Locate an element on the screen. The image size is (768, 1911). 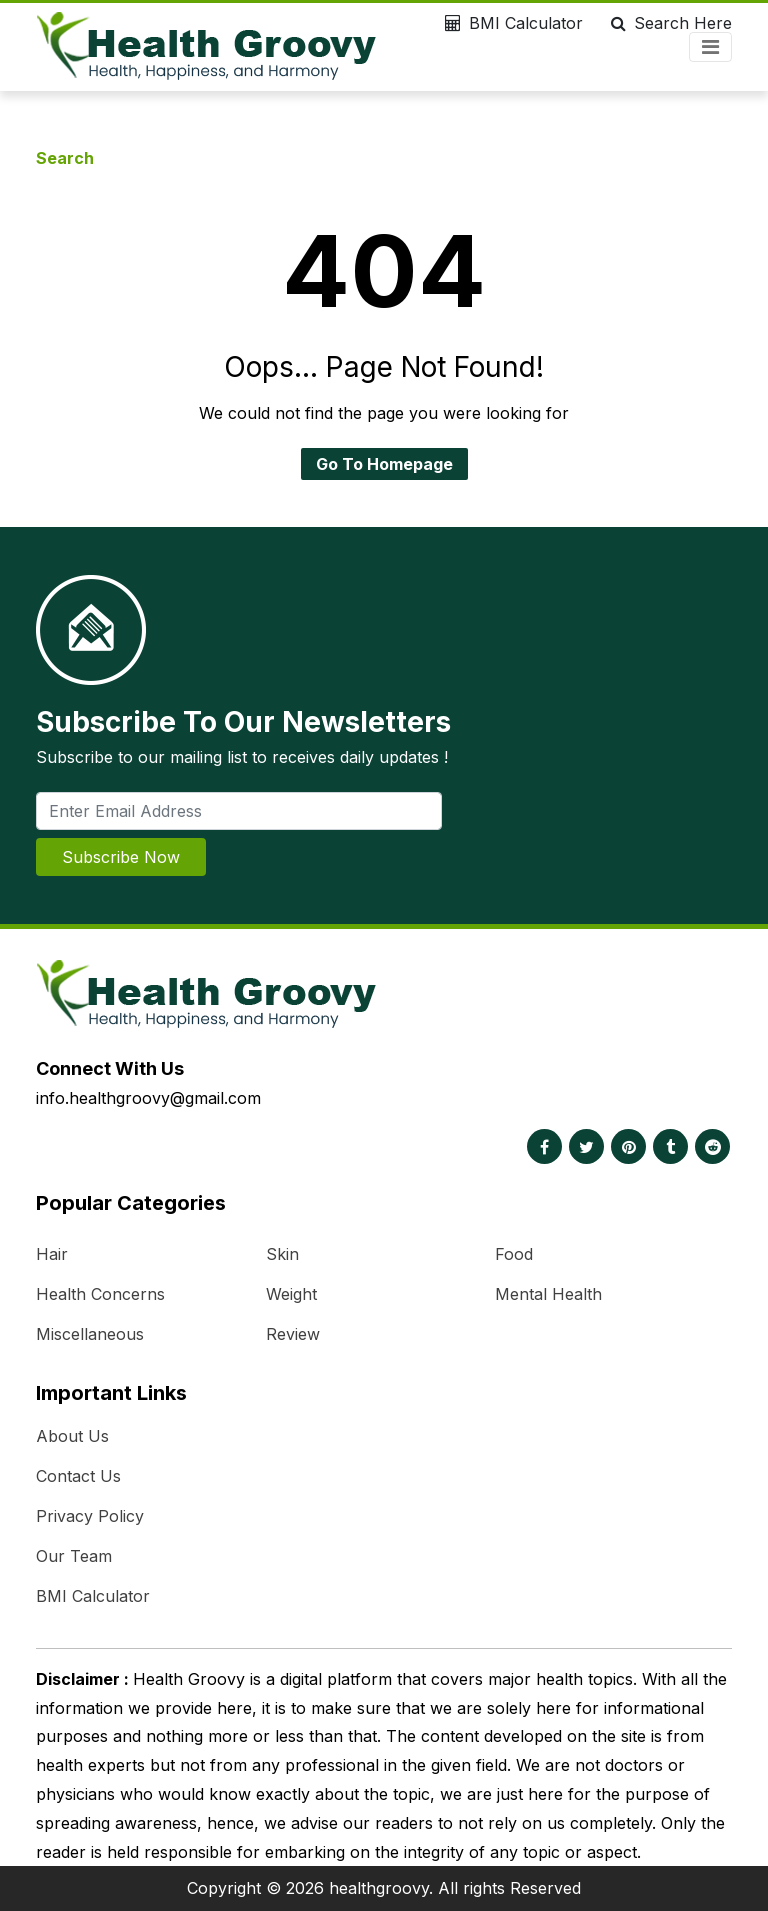
Search is located at coordinates (65, 158).